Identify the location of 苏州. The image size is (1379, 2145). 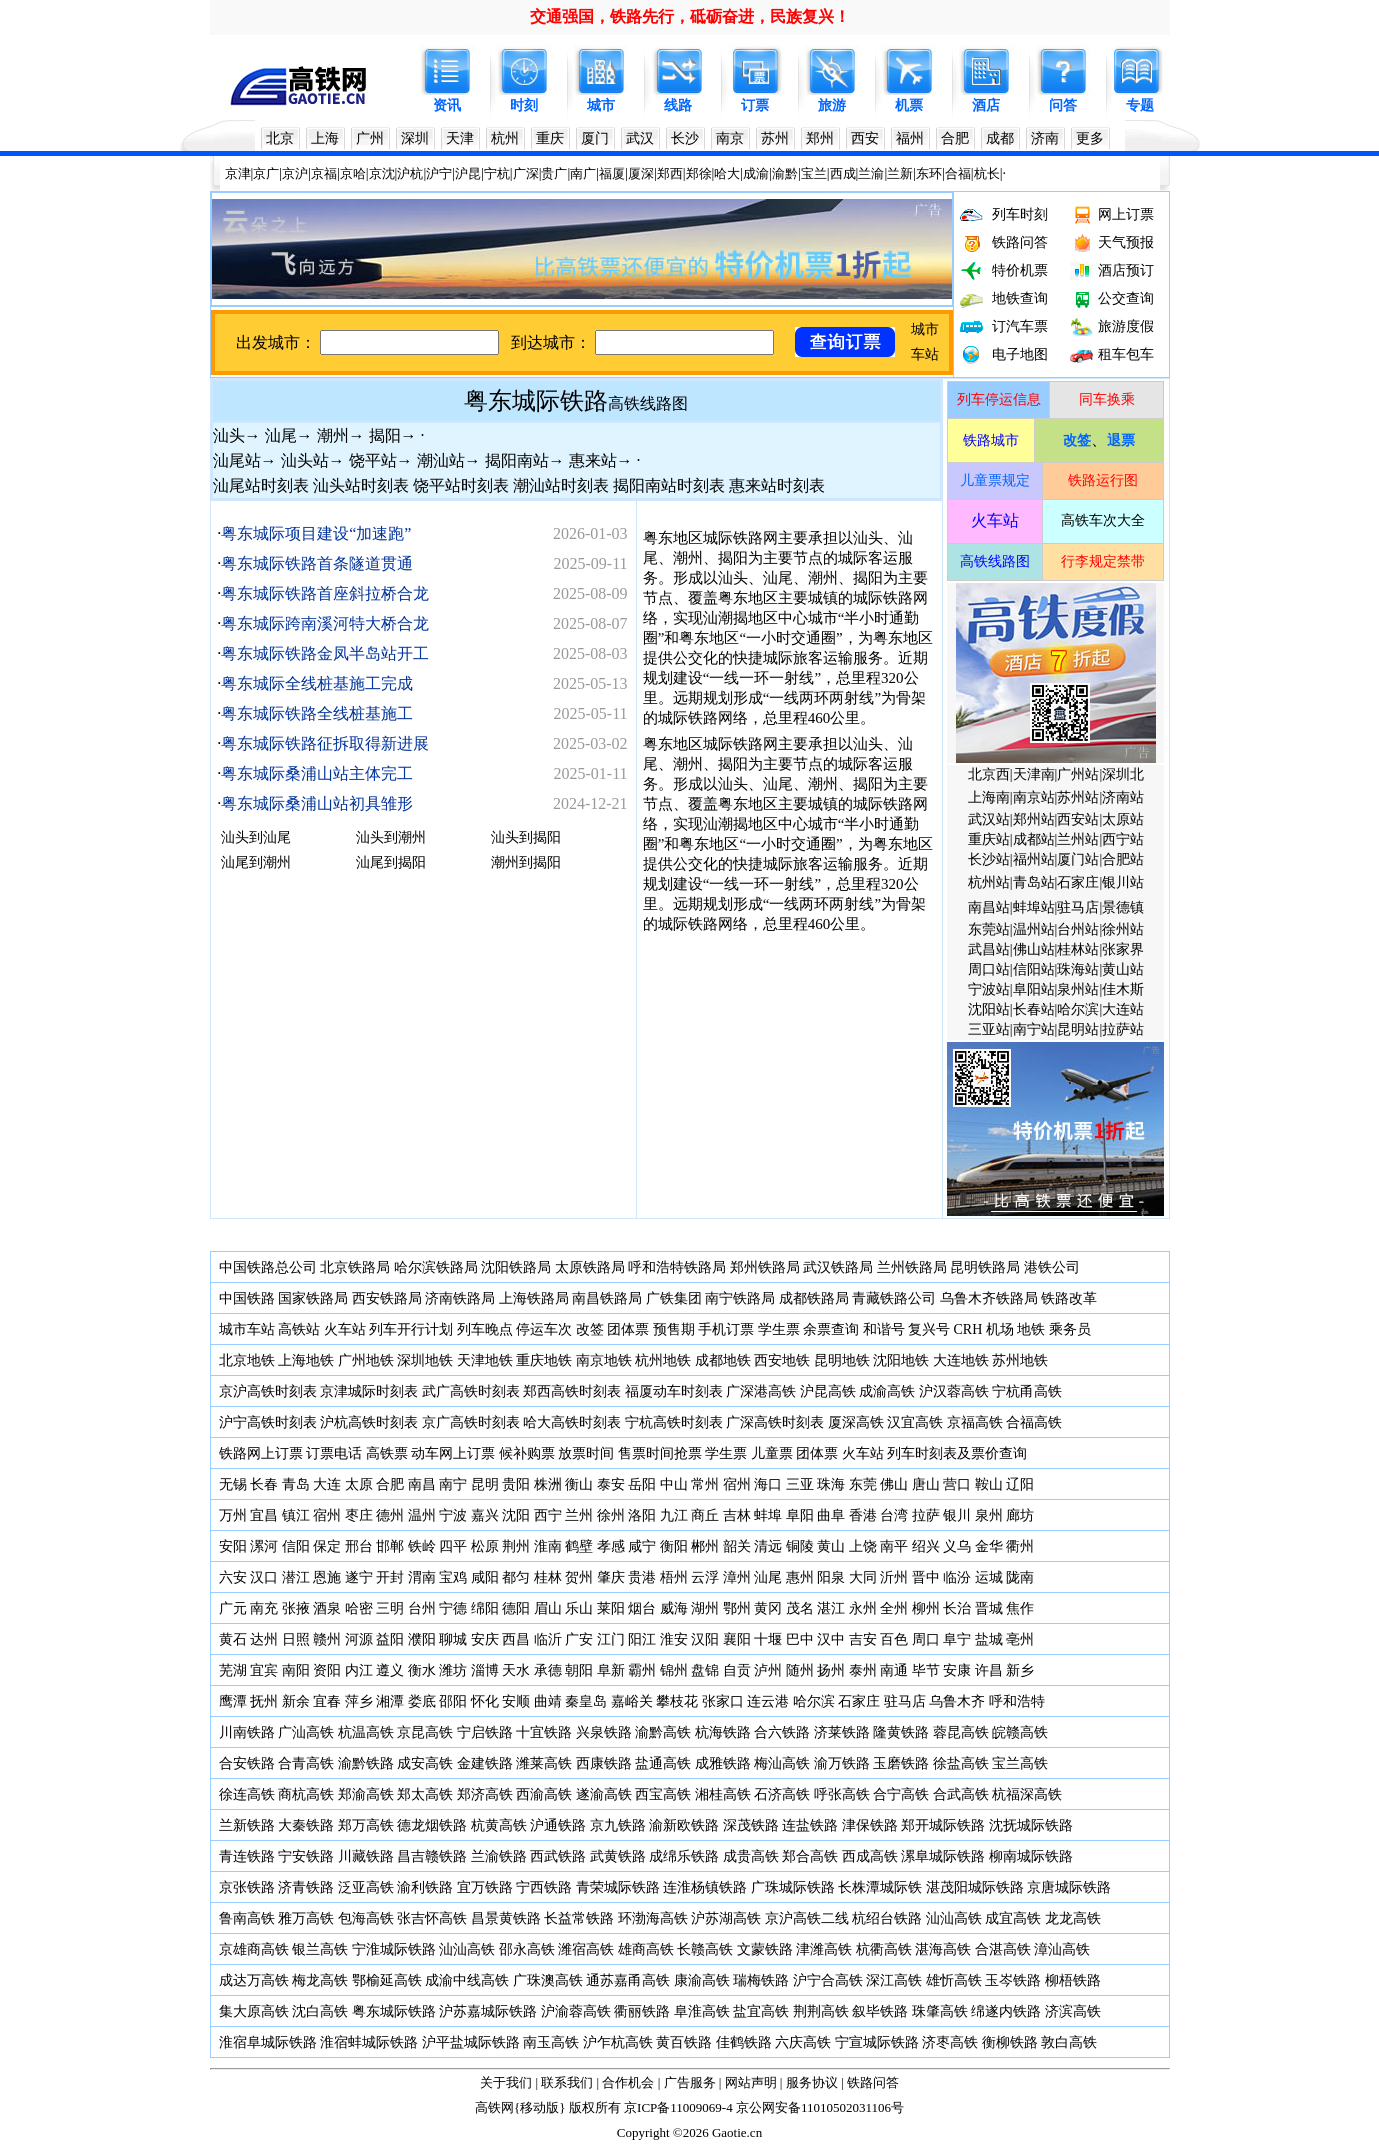
(775, 138).